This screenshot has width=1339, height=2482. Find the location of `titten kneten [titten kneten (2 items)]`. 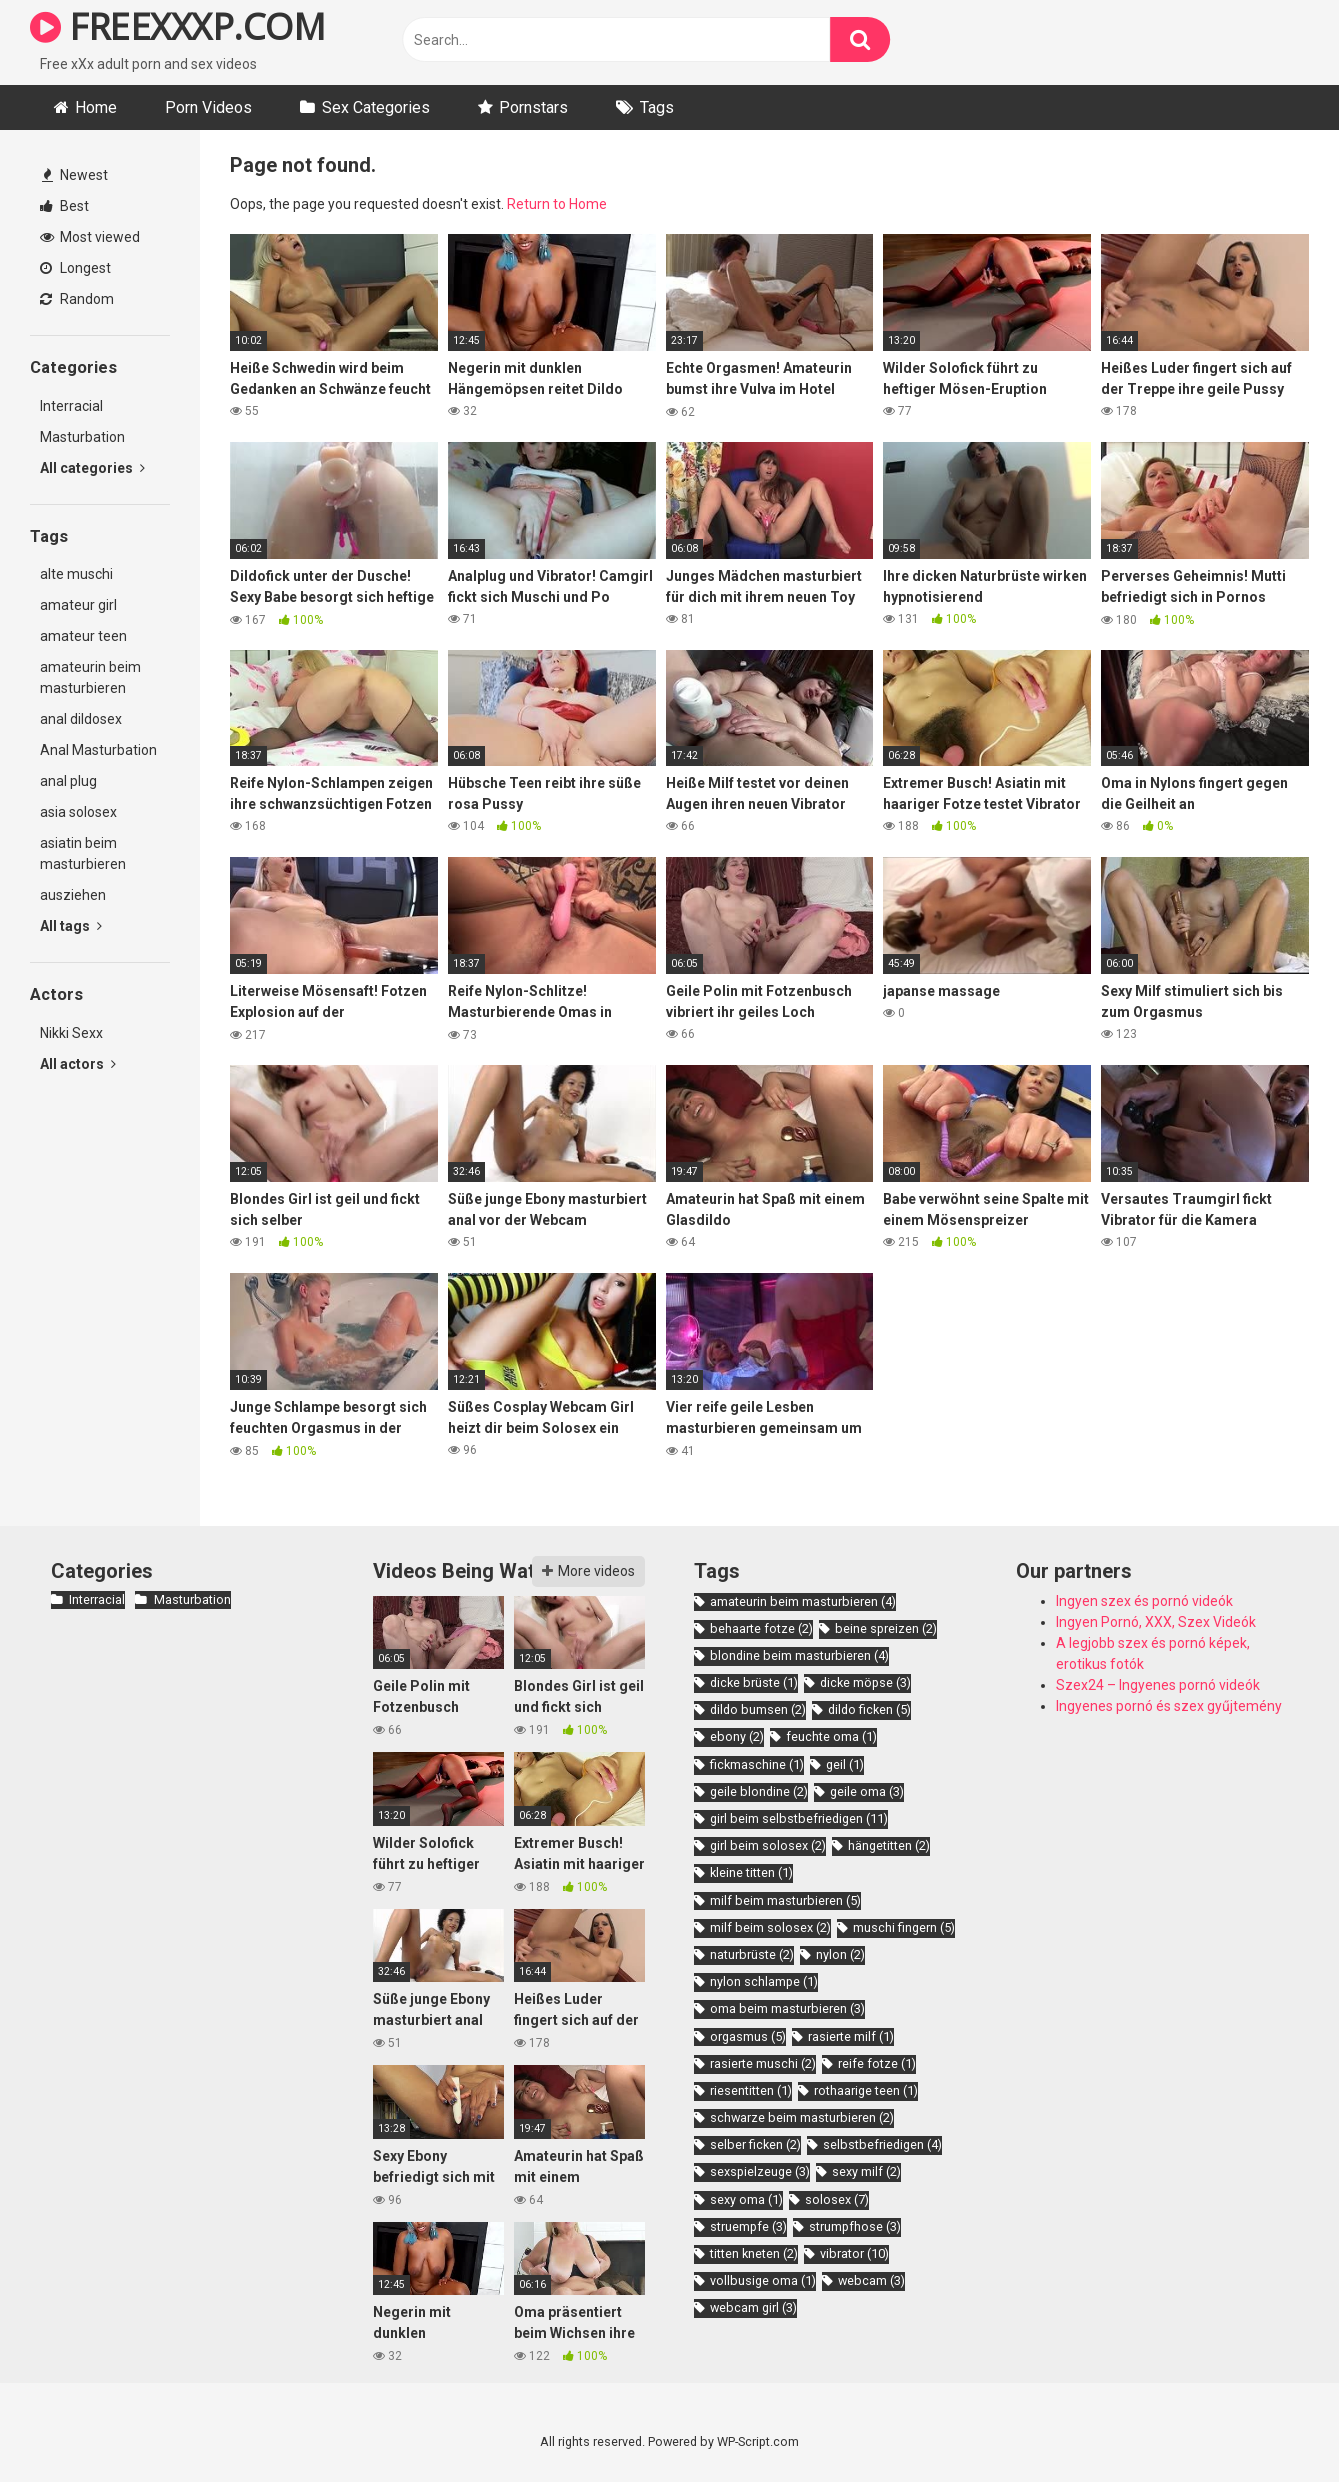

titten kneten [titten kneten (2 items)] is located at coordinates (754, 2253).